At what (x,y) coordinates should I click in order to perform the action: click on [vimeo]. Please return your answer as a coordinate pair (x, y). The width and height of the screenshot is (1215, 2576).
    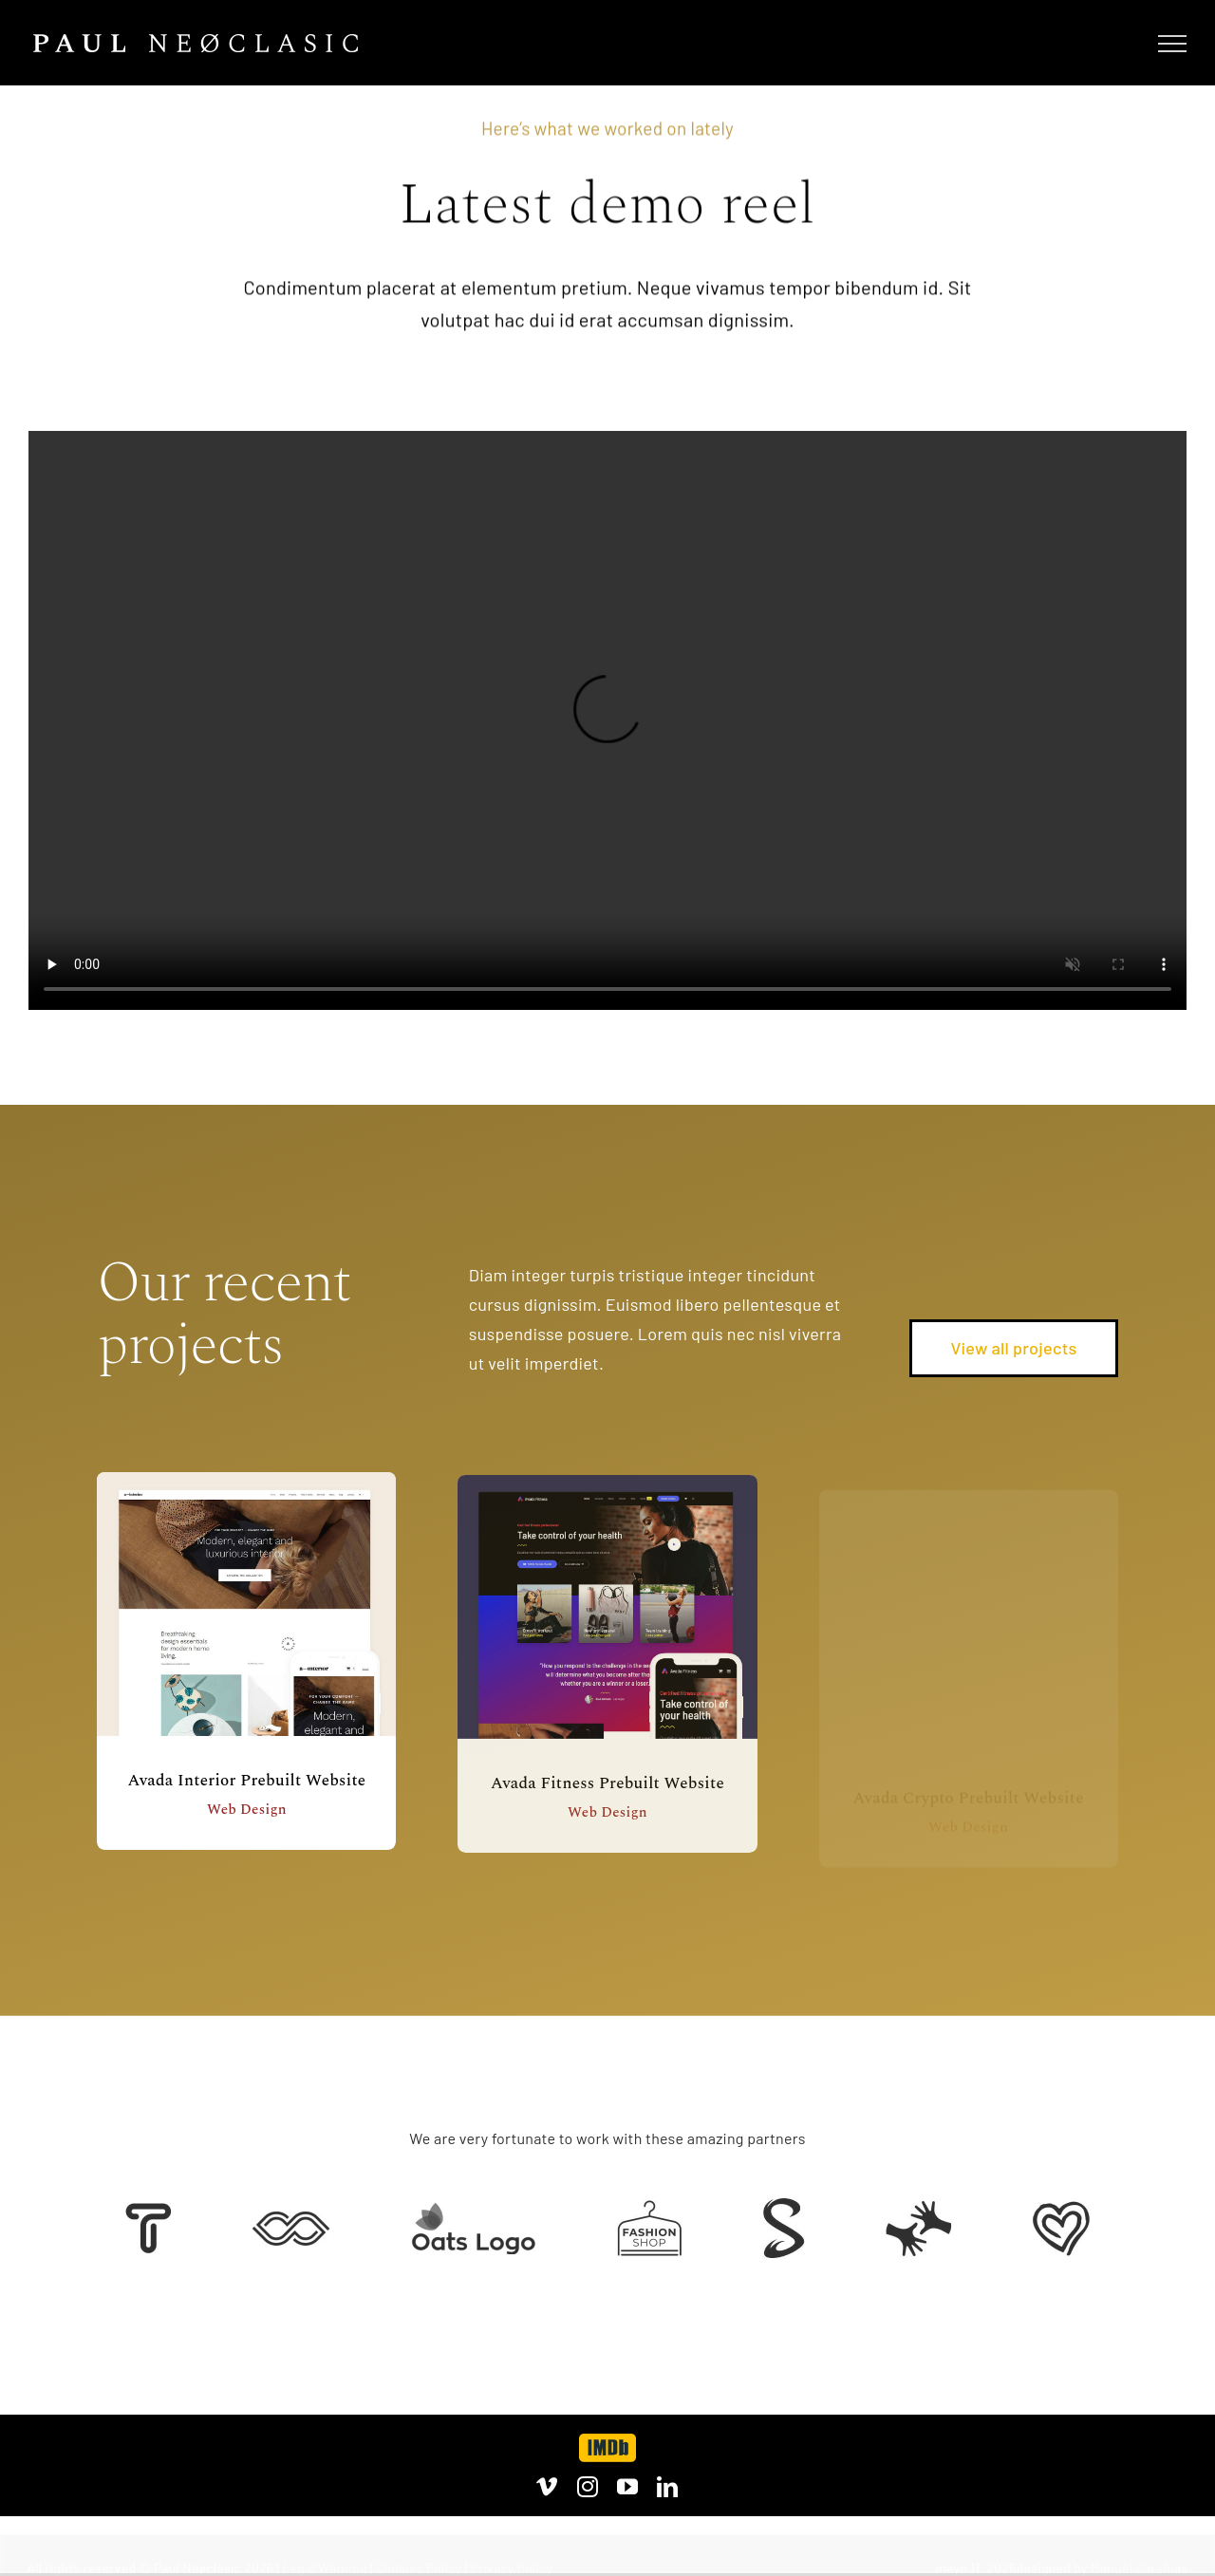
    Looking at the image, I should click on (546, 2486).